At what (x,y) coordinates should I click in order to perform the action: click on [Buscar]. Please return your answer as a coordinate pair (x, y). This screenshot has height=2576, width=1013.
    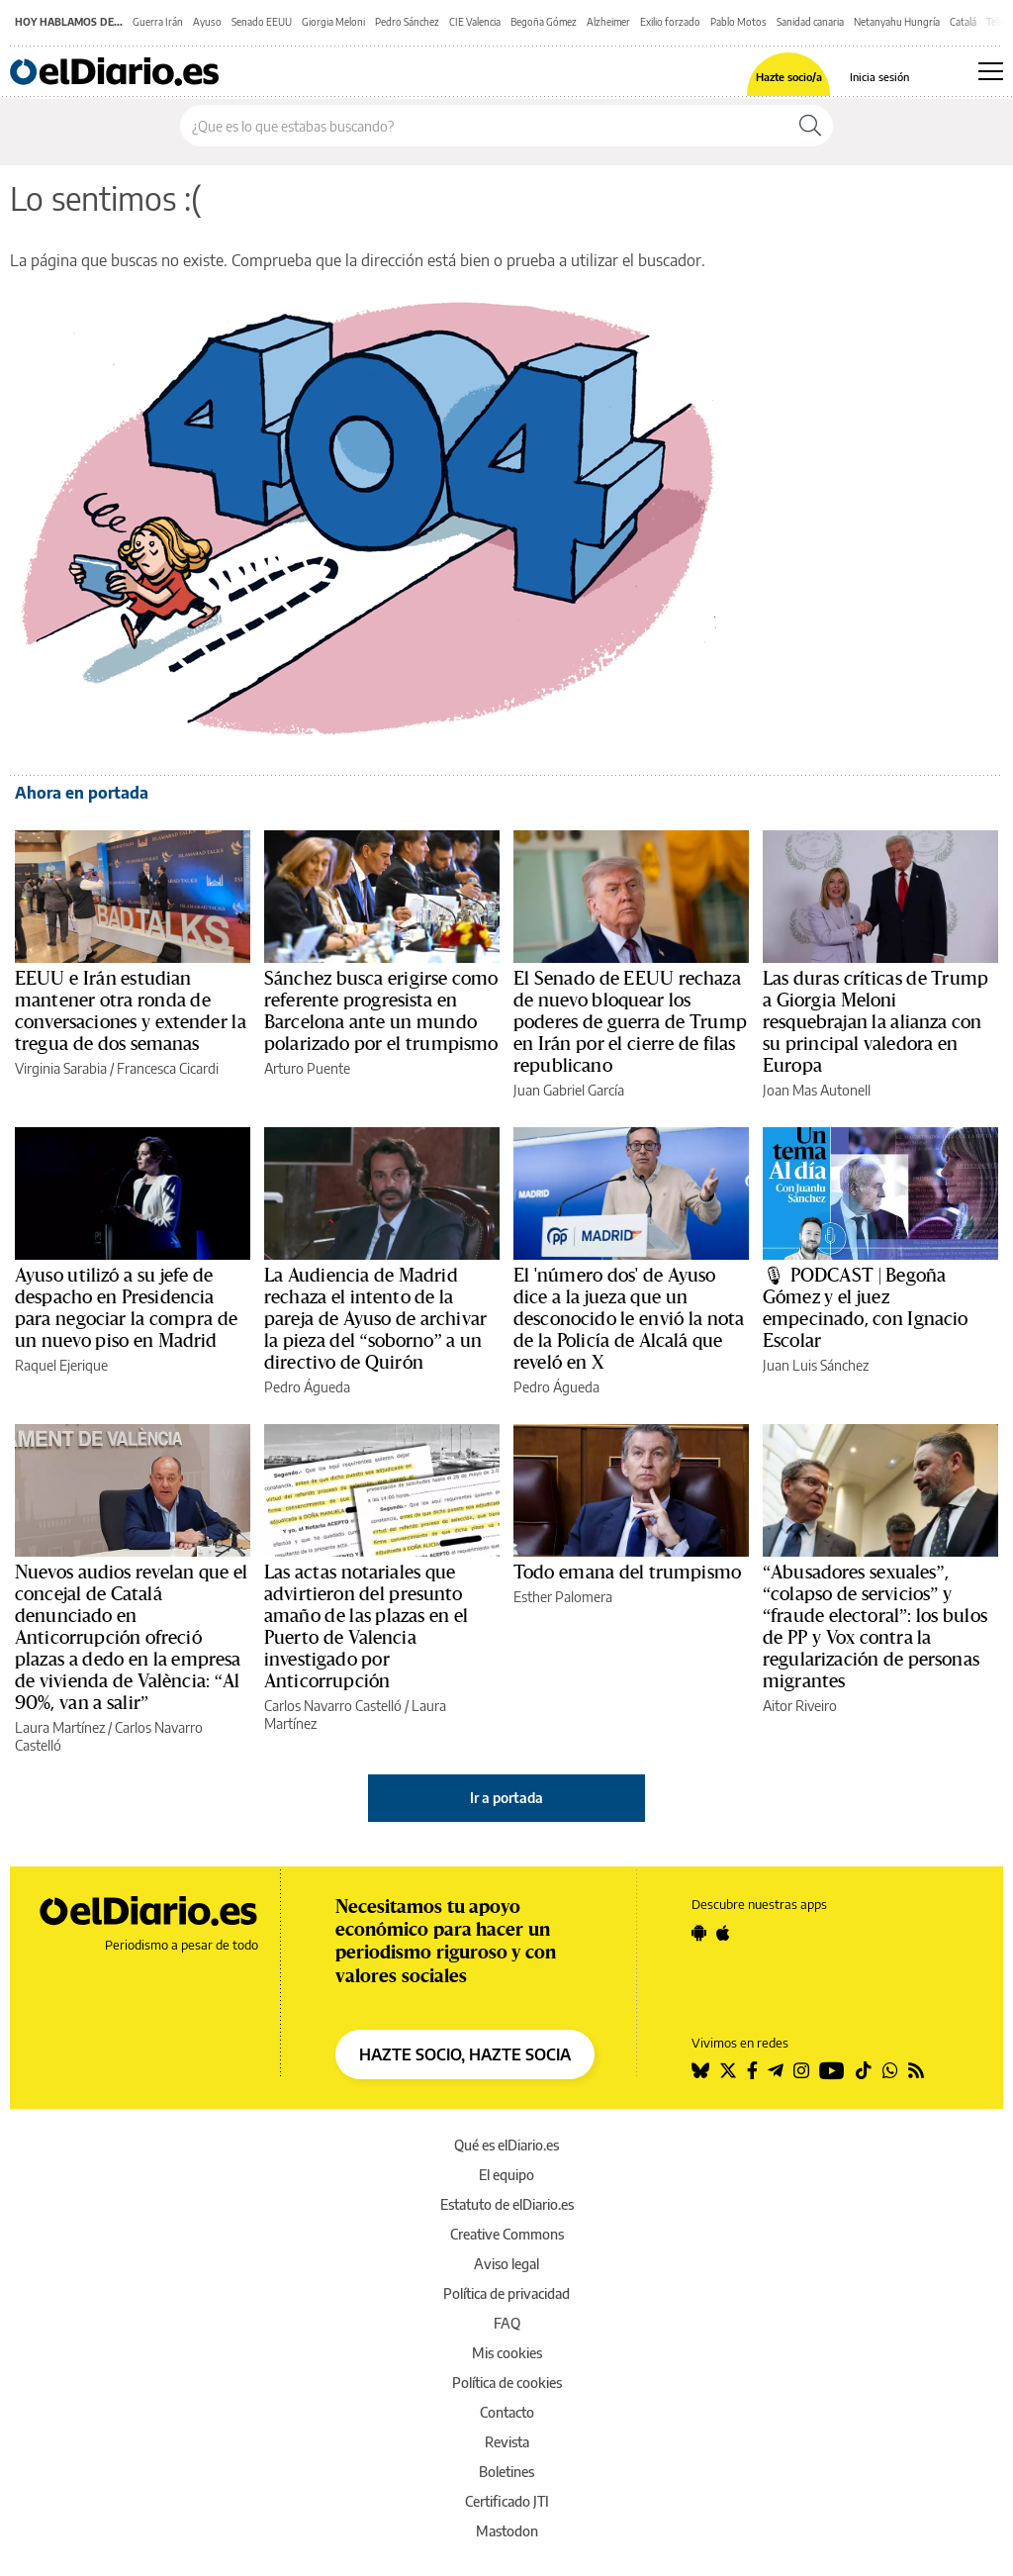
    Looking at the image, I should click on (810, 125).